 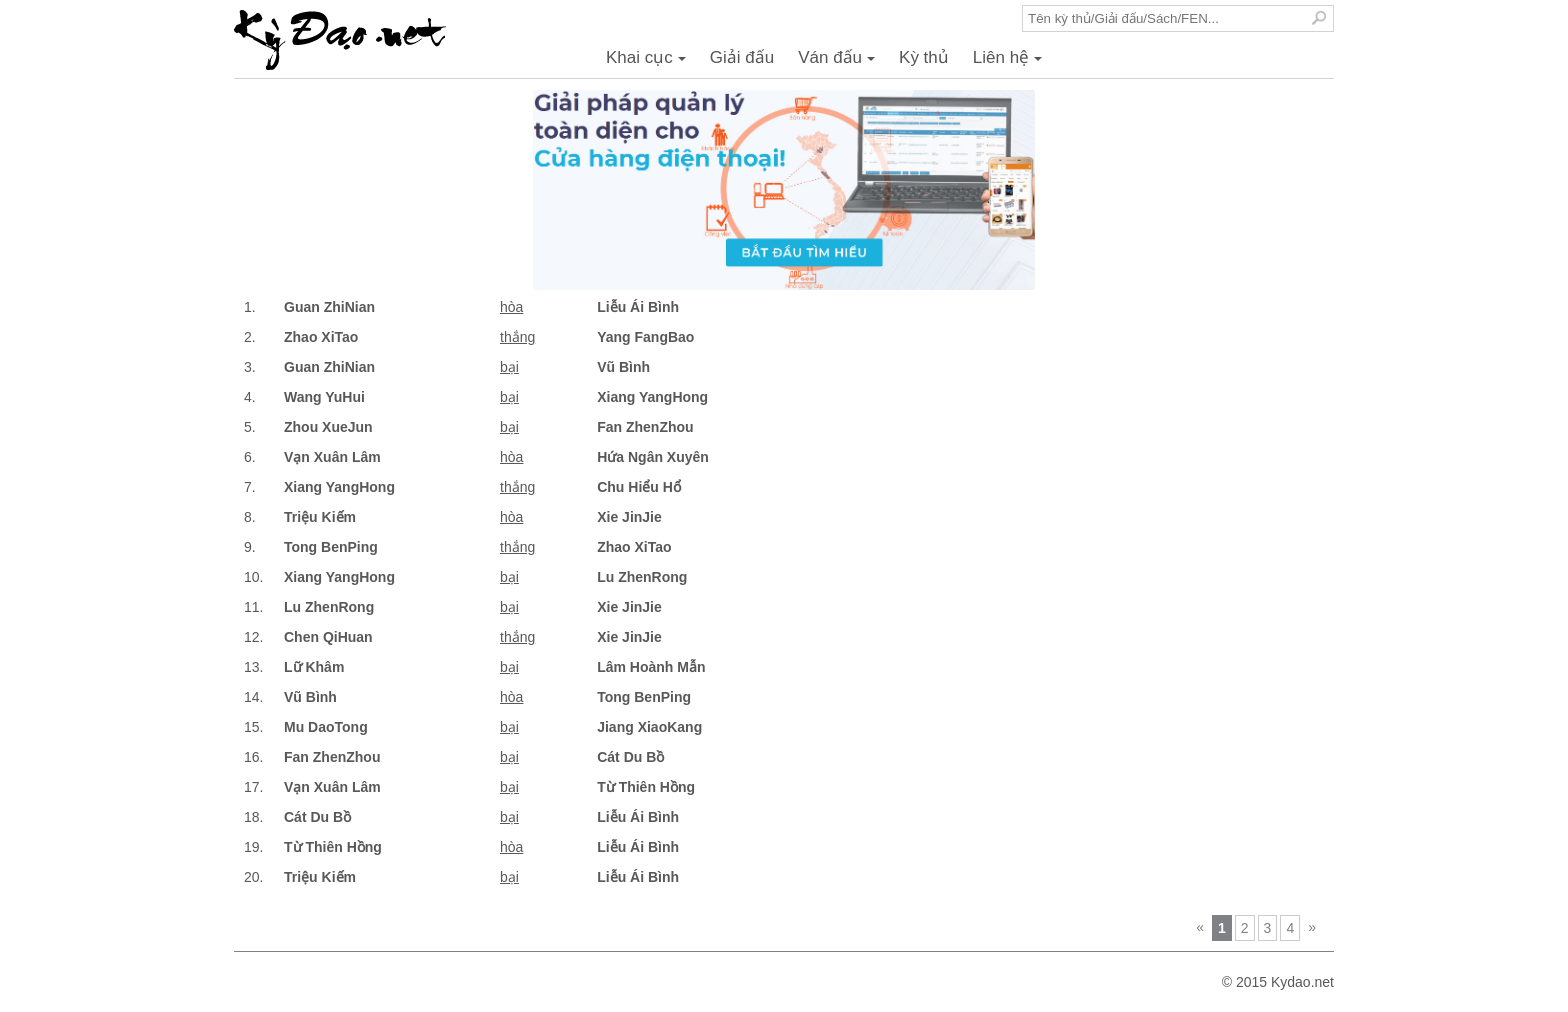 I want to click on Zhou XueJun, so click(x=328, y=427).